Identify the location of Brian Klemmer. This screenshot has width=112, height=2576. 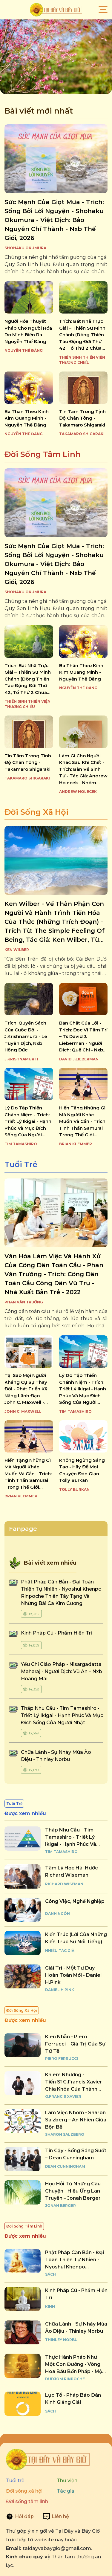
(75, 1144).